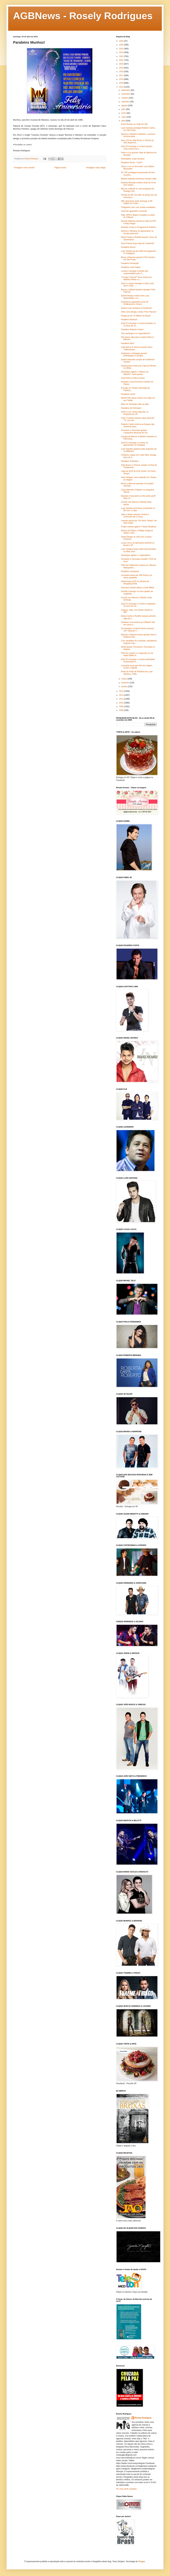  I want to click on 2014, so click(121, 87).